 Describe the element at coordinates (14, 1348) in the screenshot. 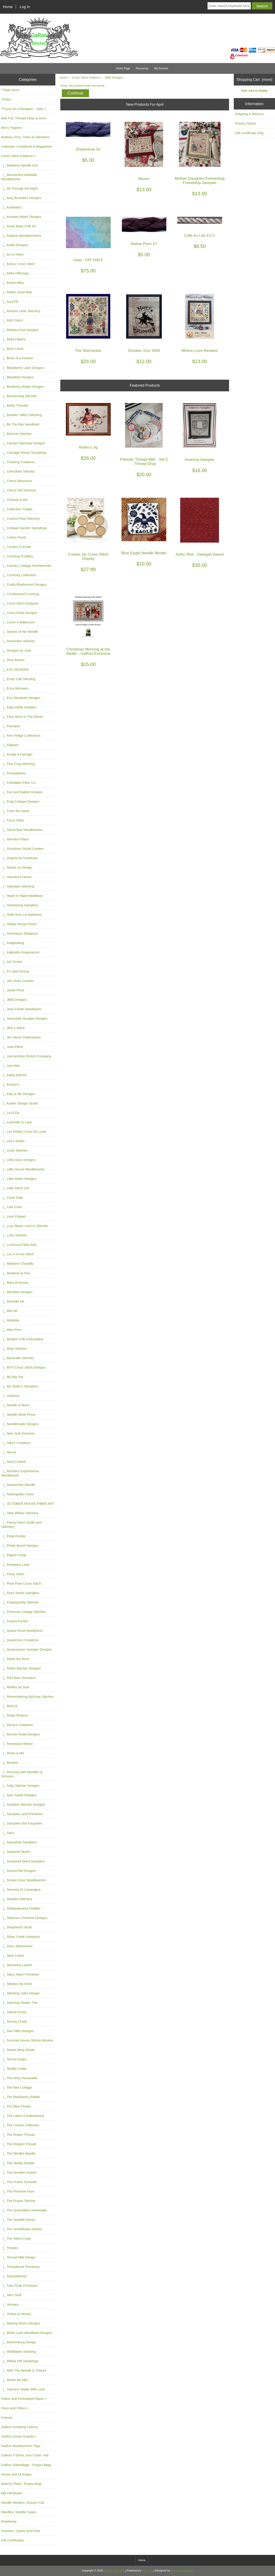

I see `|_ Mojo Stitches` at that location.